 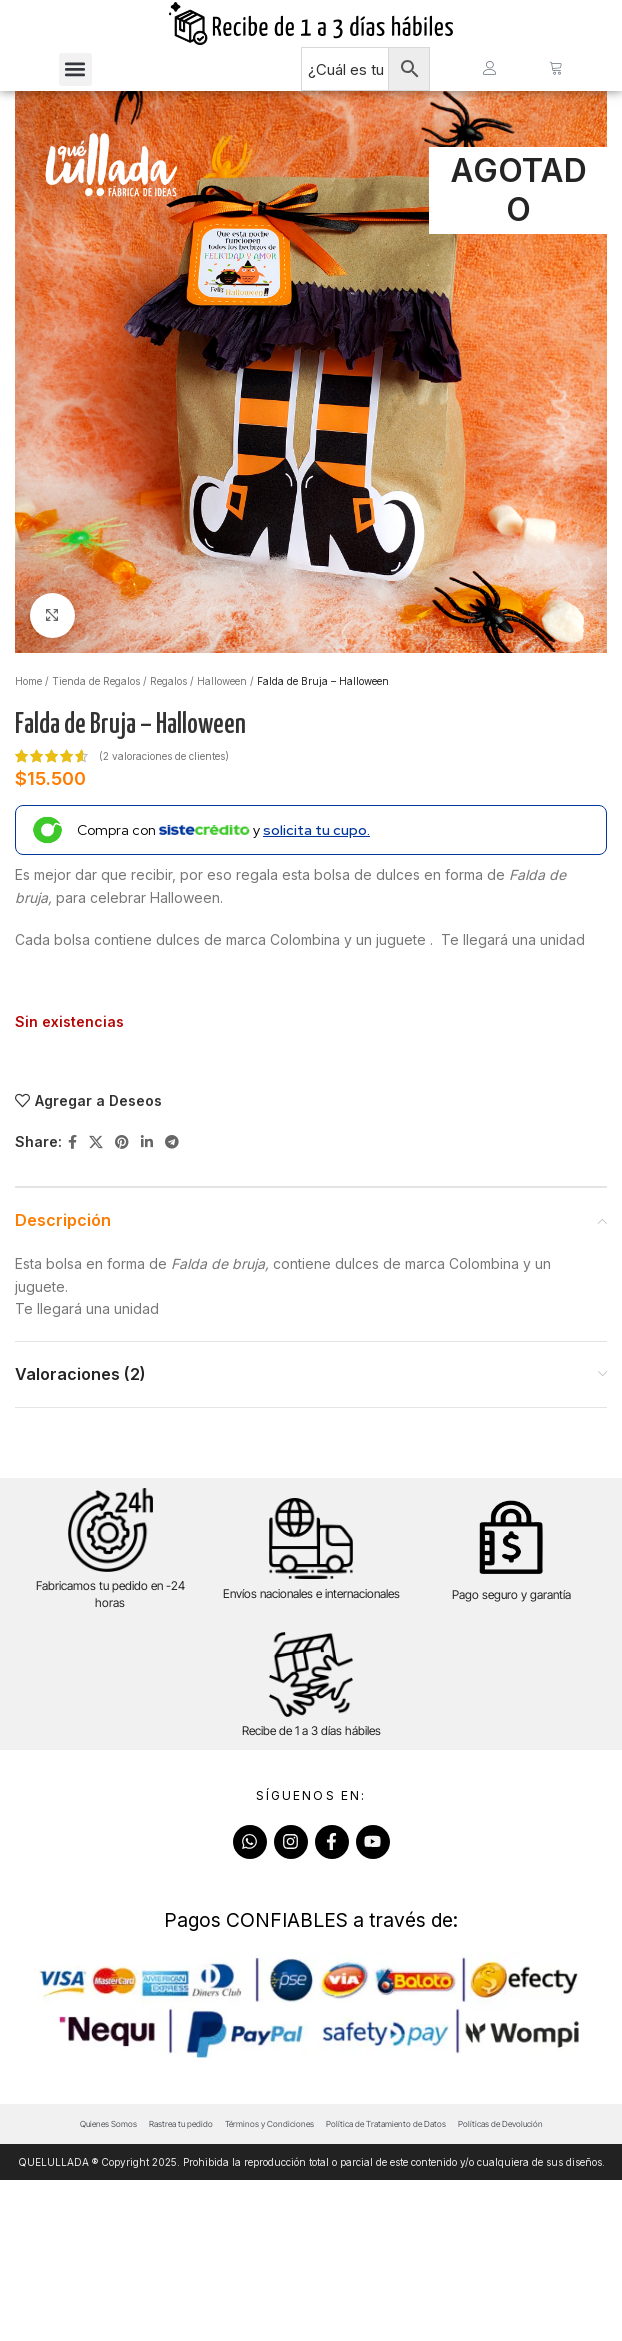 I want to click on Pago seguro y garantía, so click(x=511, y=1611).